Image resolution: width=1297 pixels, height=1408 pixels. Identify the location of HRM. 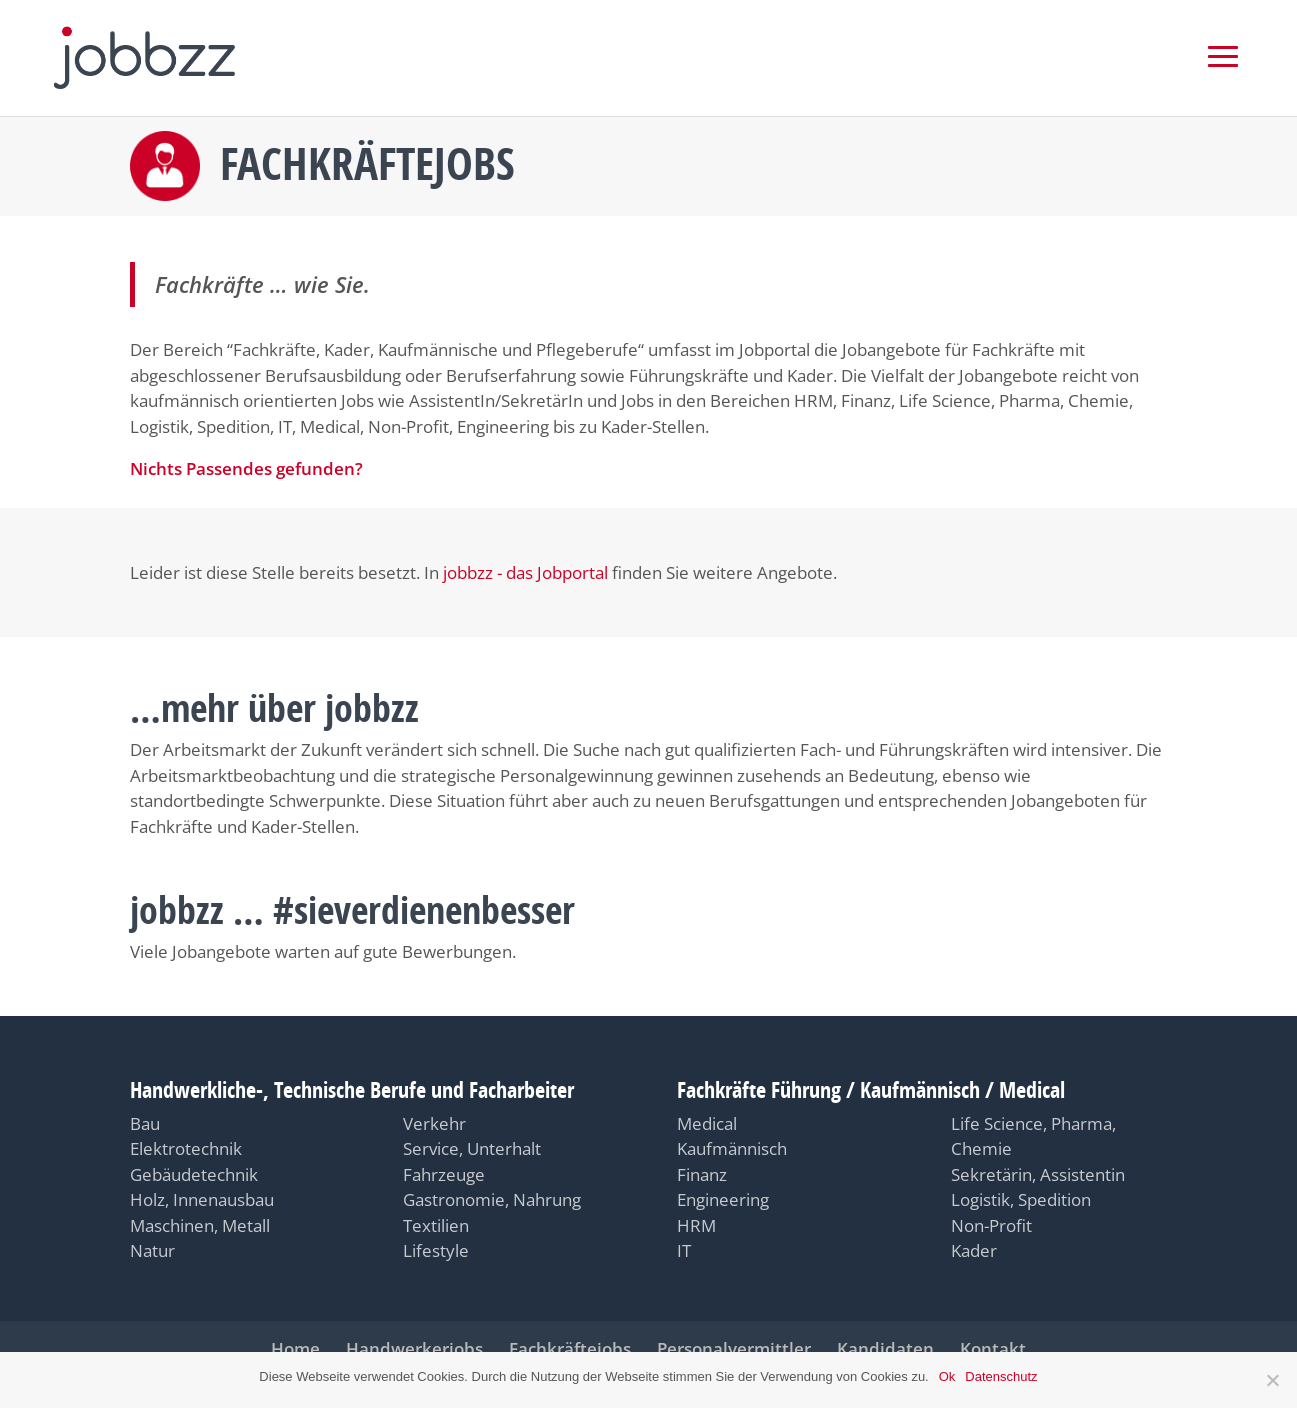
(696, 1225).